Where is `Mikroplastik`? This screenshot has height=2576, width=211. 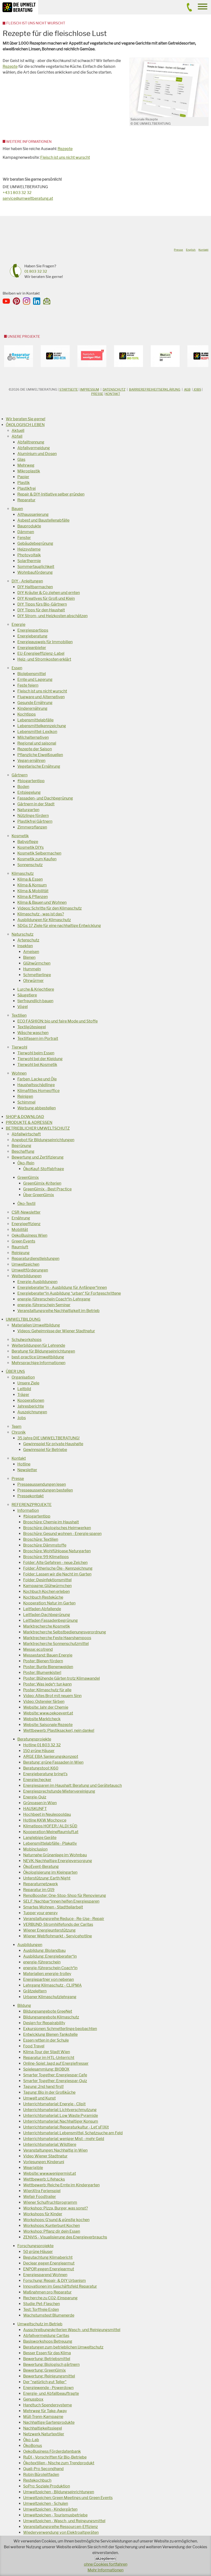 Mikroplastik is located at coordinates (28, 471).